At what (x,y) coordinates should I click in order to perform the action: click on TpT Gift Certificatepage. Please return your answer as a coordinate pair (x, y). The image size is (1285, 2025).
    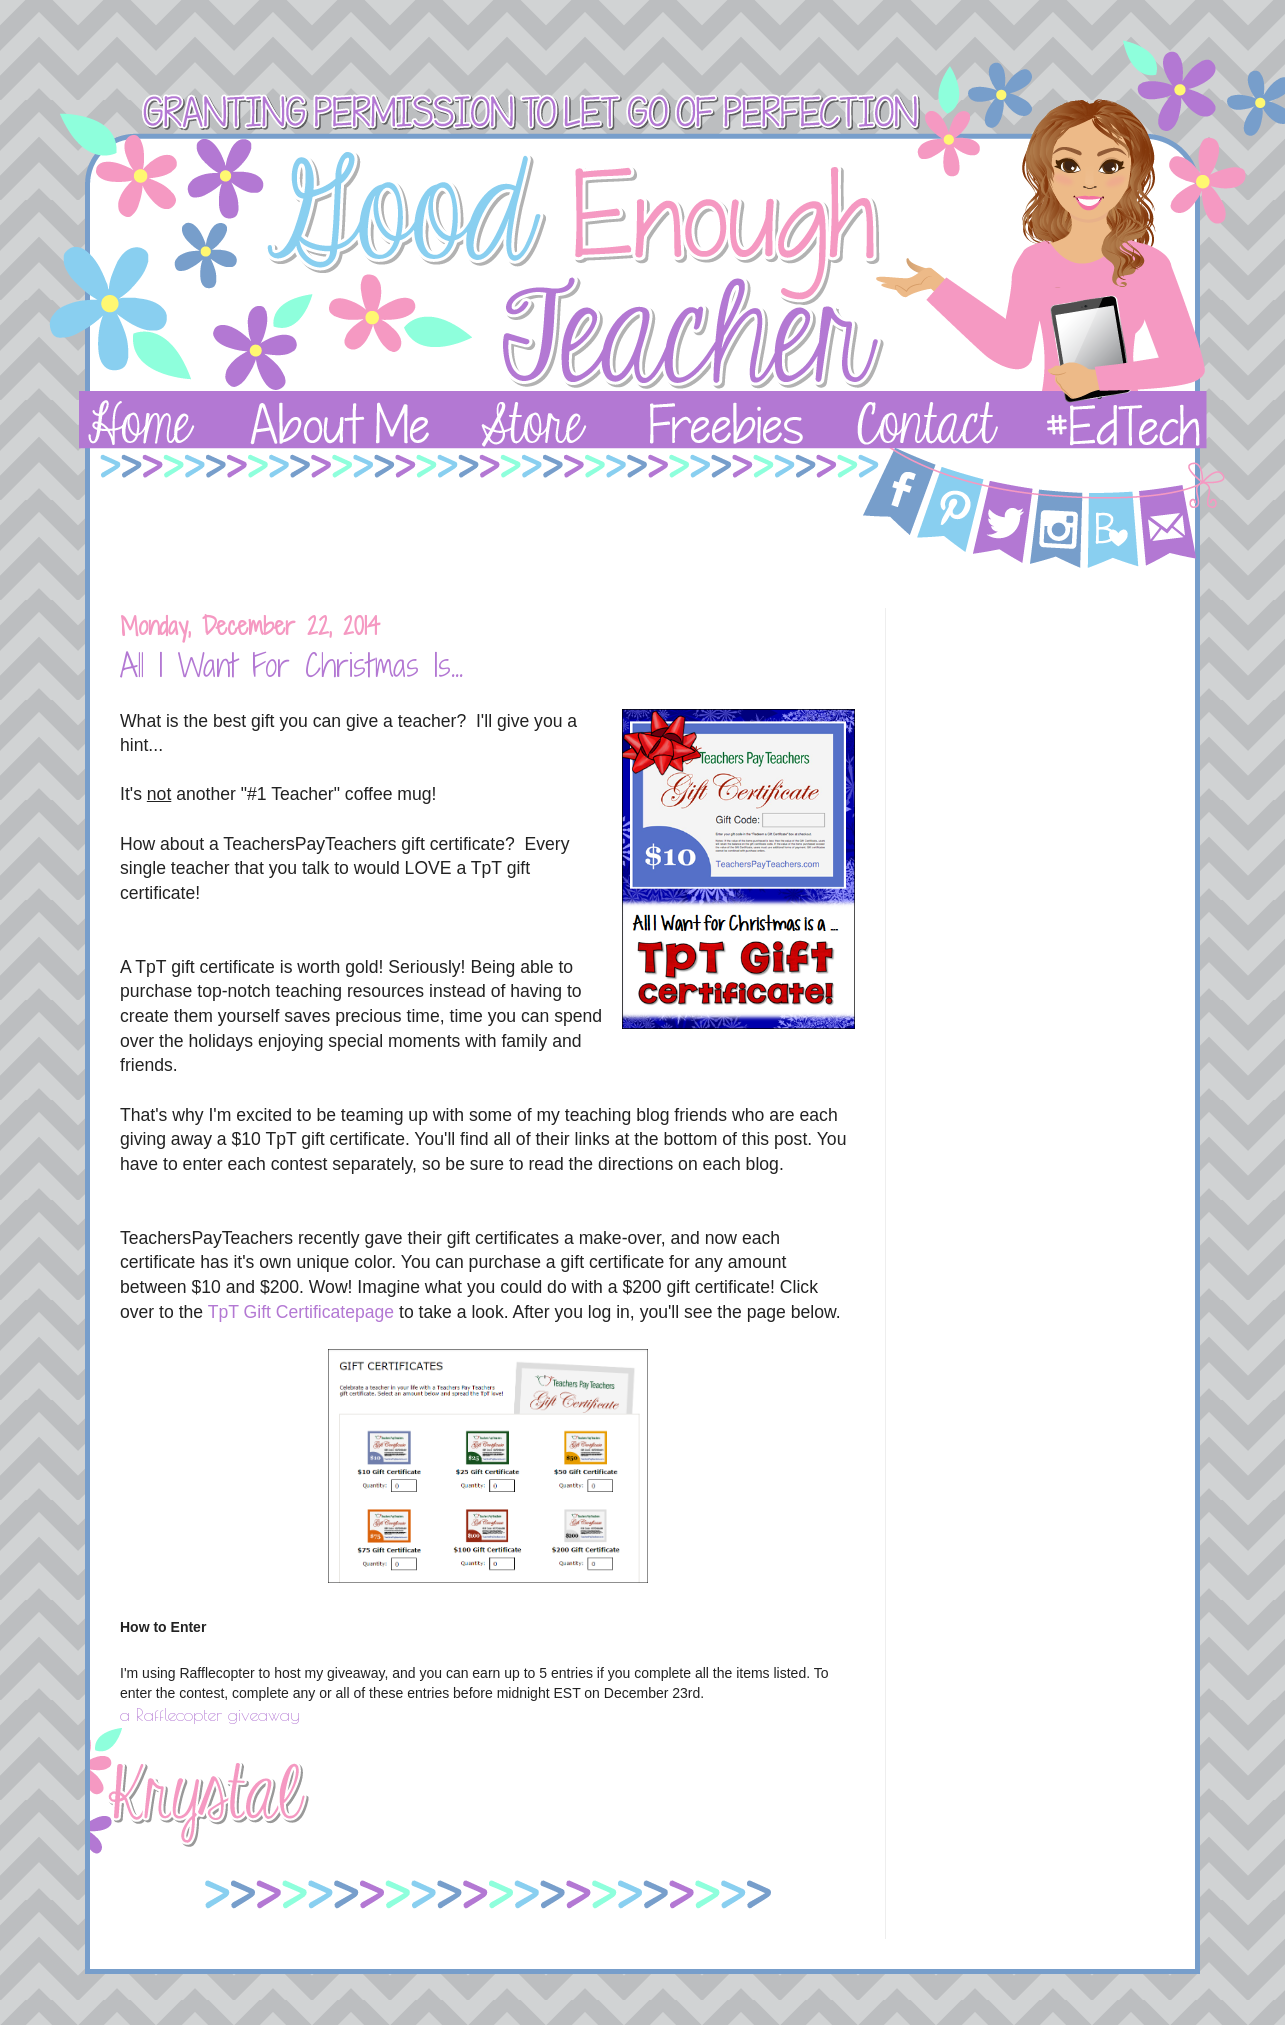
    Looking at the image, I should click on (301, 1312).